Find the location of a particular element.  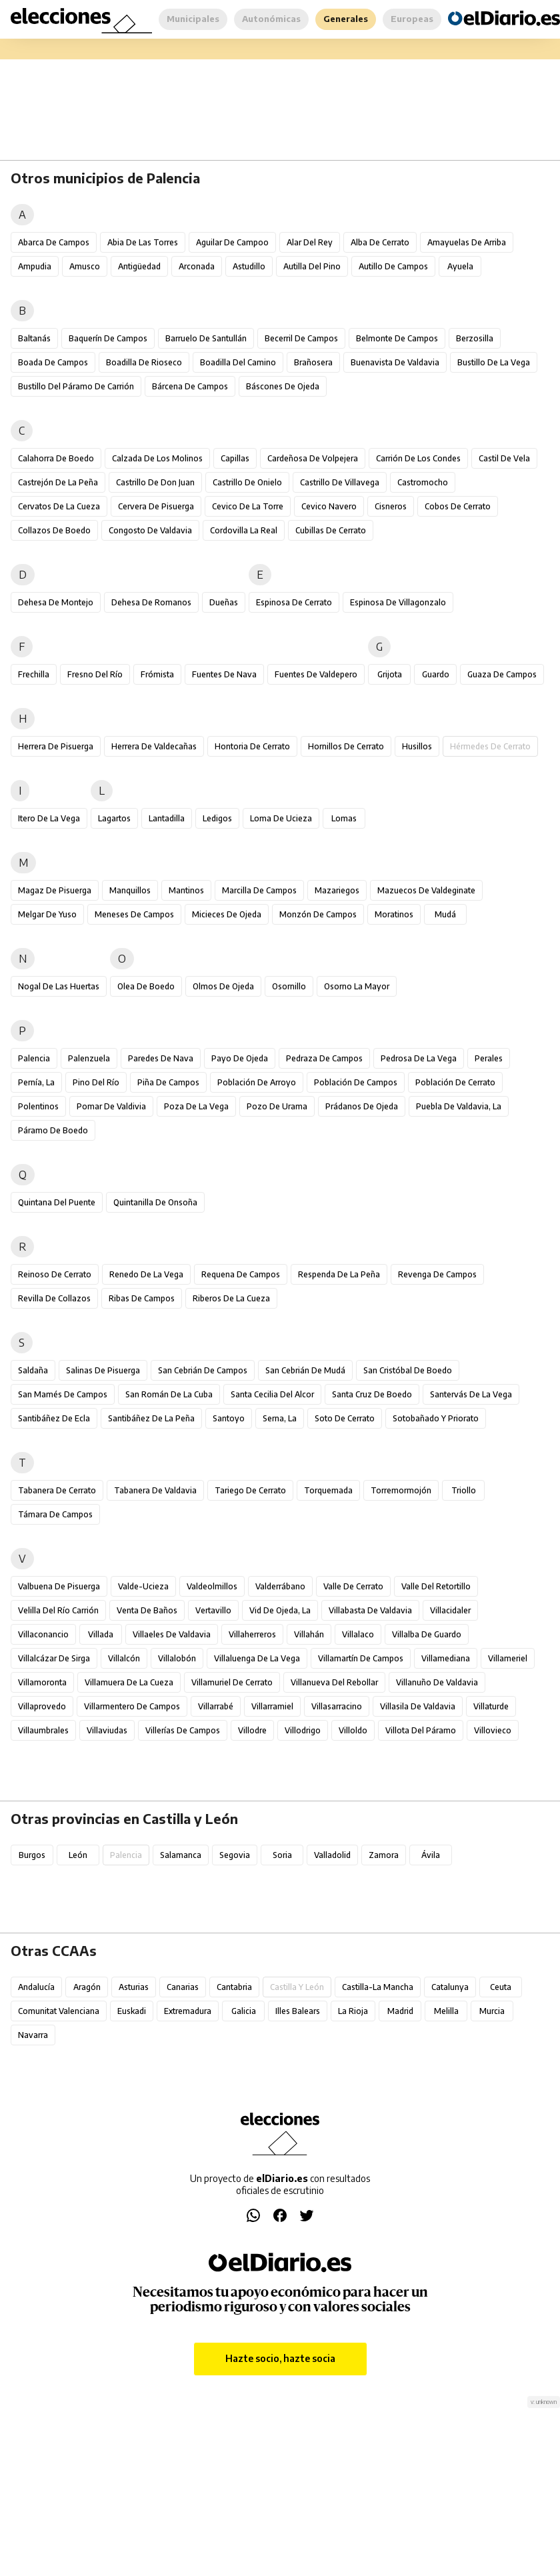

Villaluenga de la Vega is located at coordinates (257, 1658).